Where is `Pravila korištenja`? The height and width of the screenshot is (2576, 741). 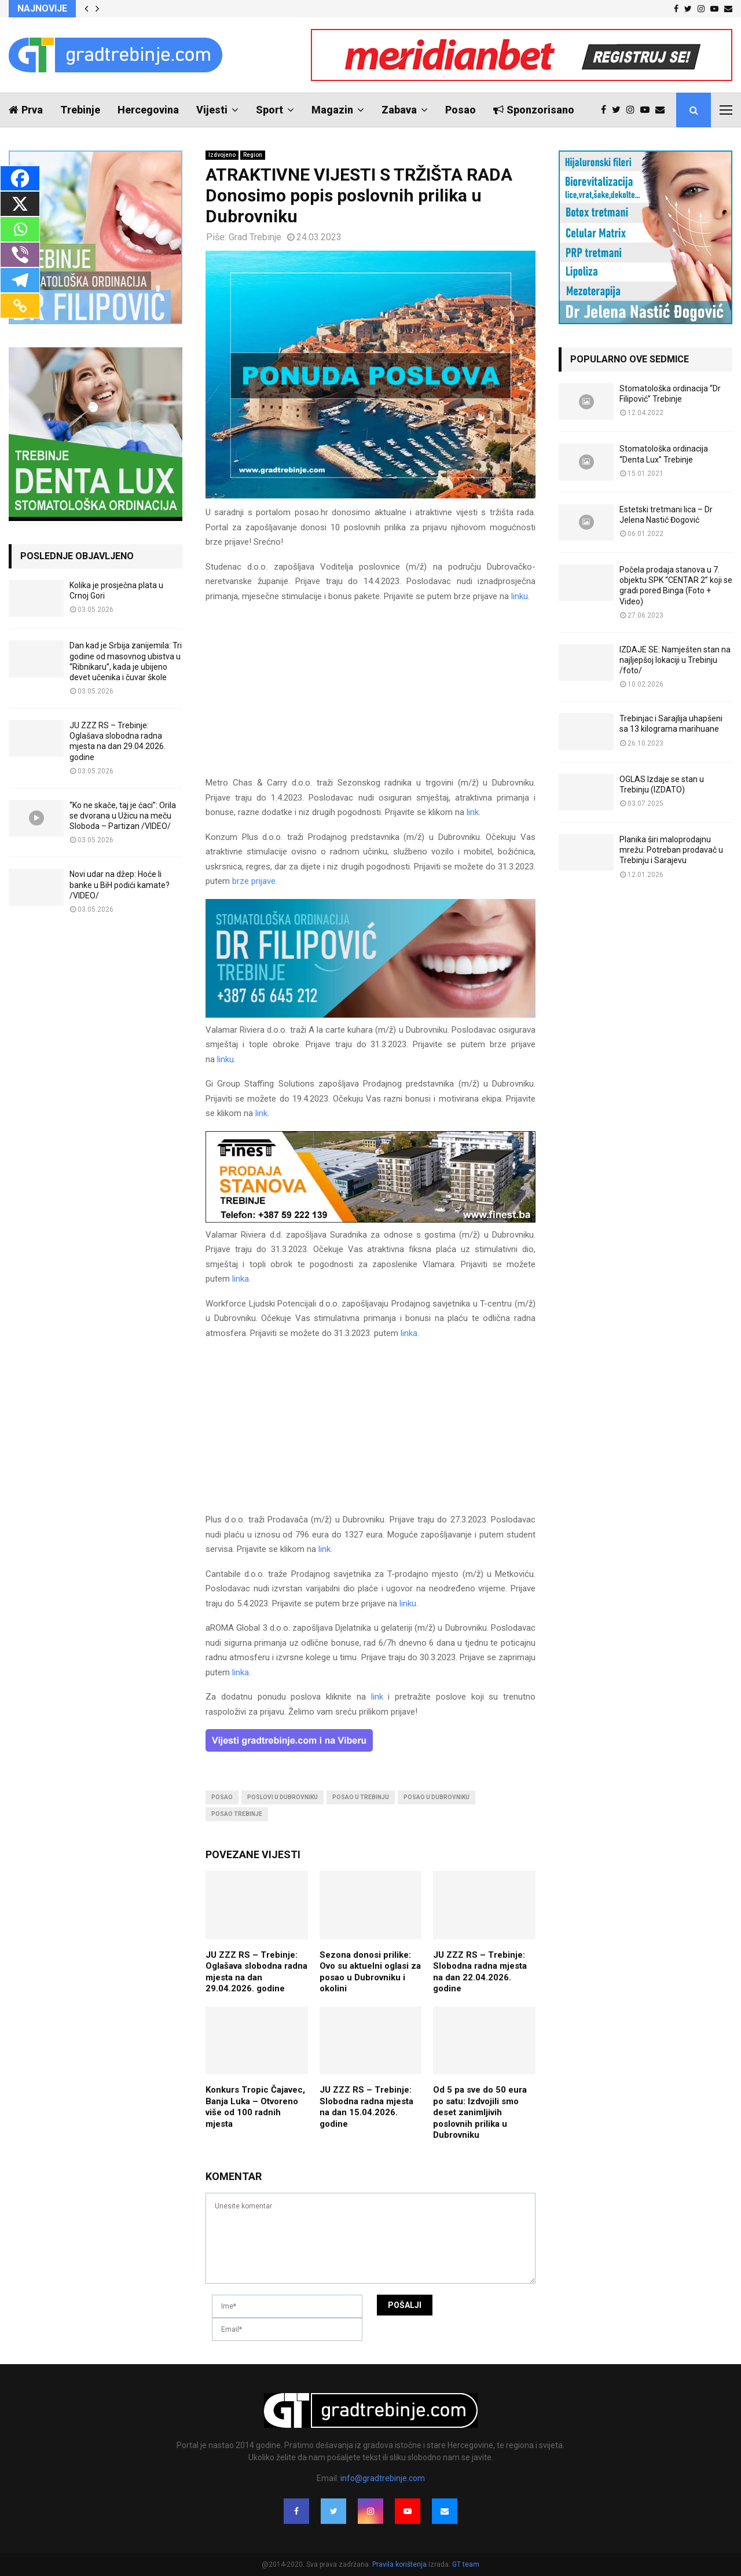
Pravila korištenja is located at coordinates (400, 2564).